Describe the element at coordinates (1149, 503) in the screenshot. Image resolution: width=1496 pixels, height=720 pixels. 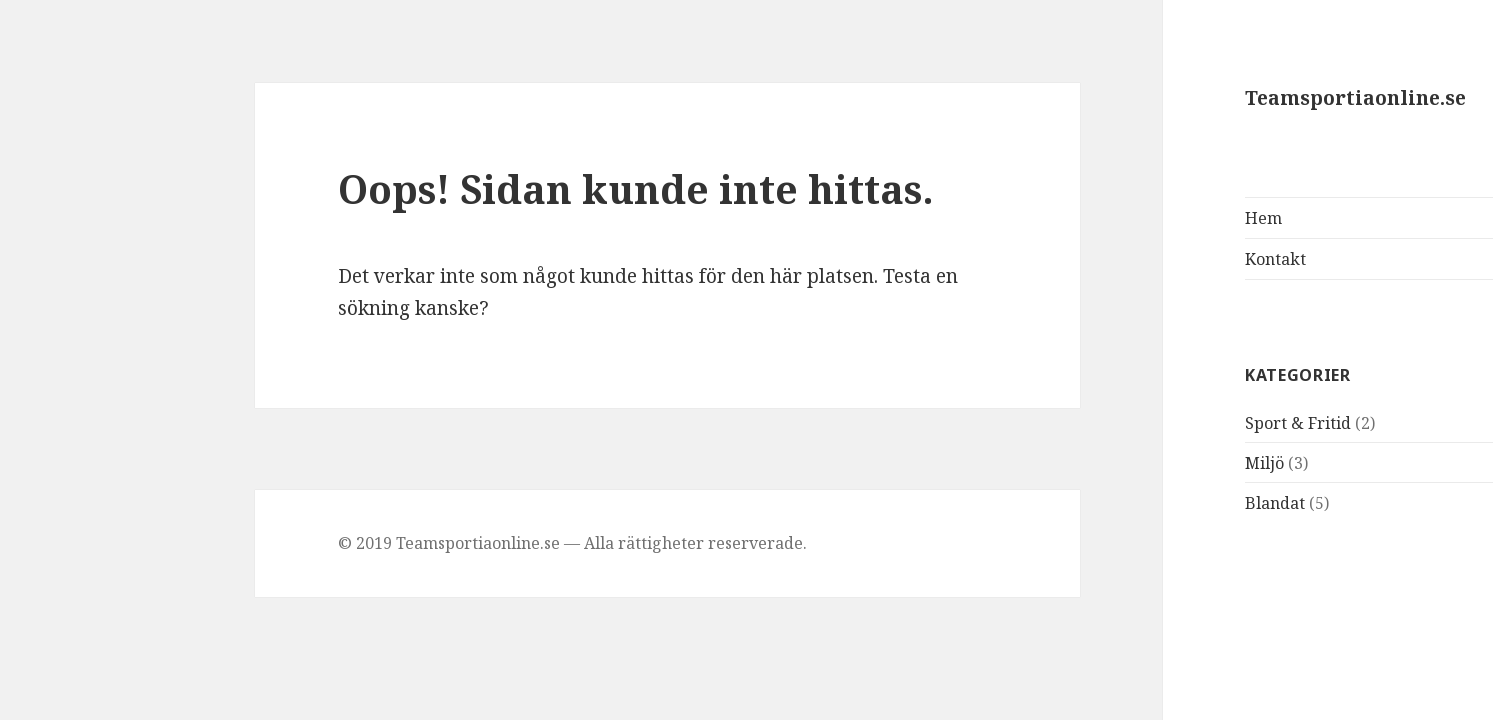
I see `Blandat` at that location.